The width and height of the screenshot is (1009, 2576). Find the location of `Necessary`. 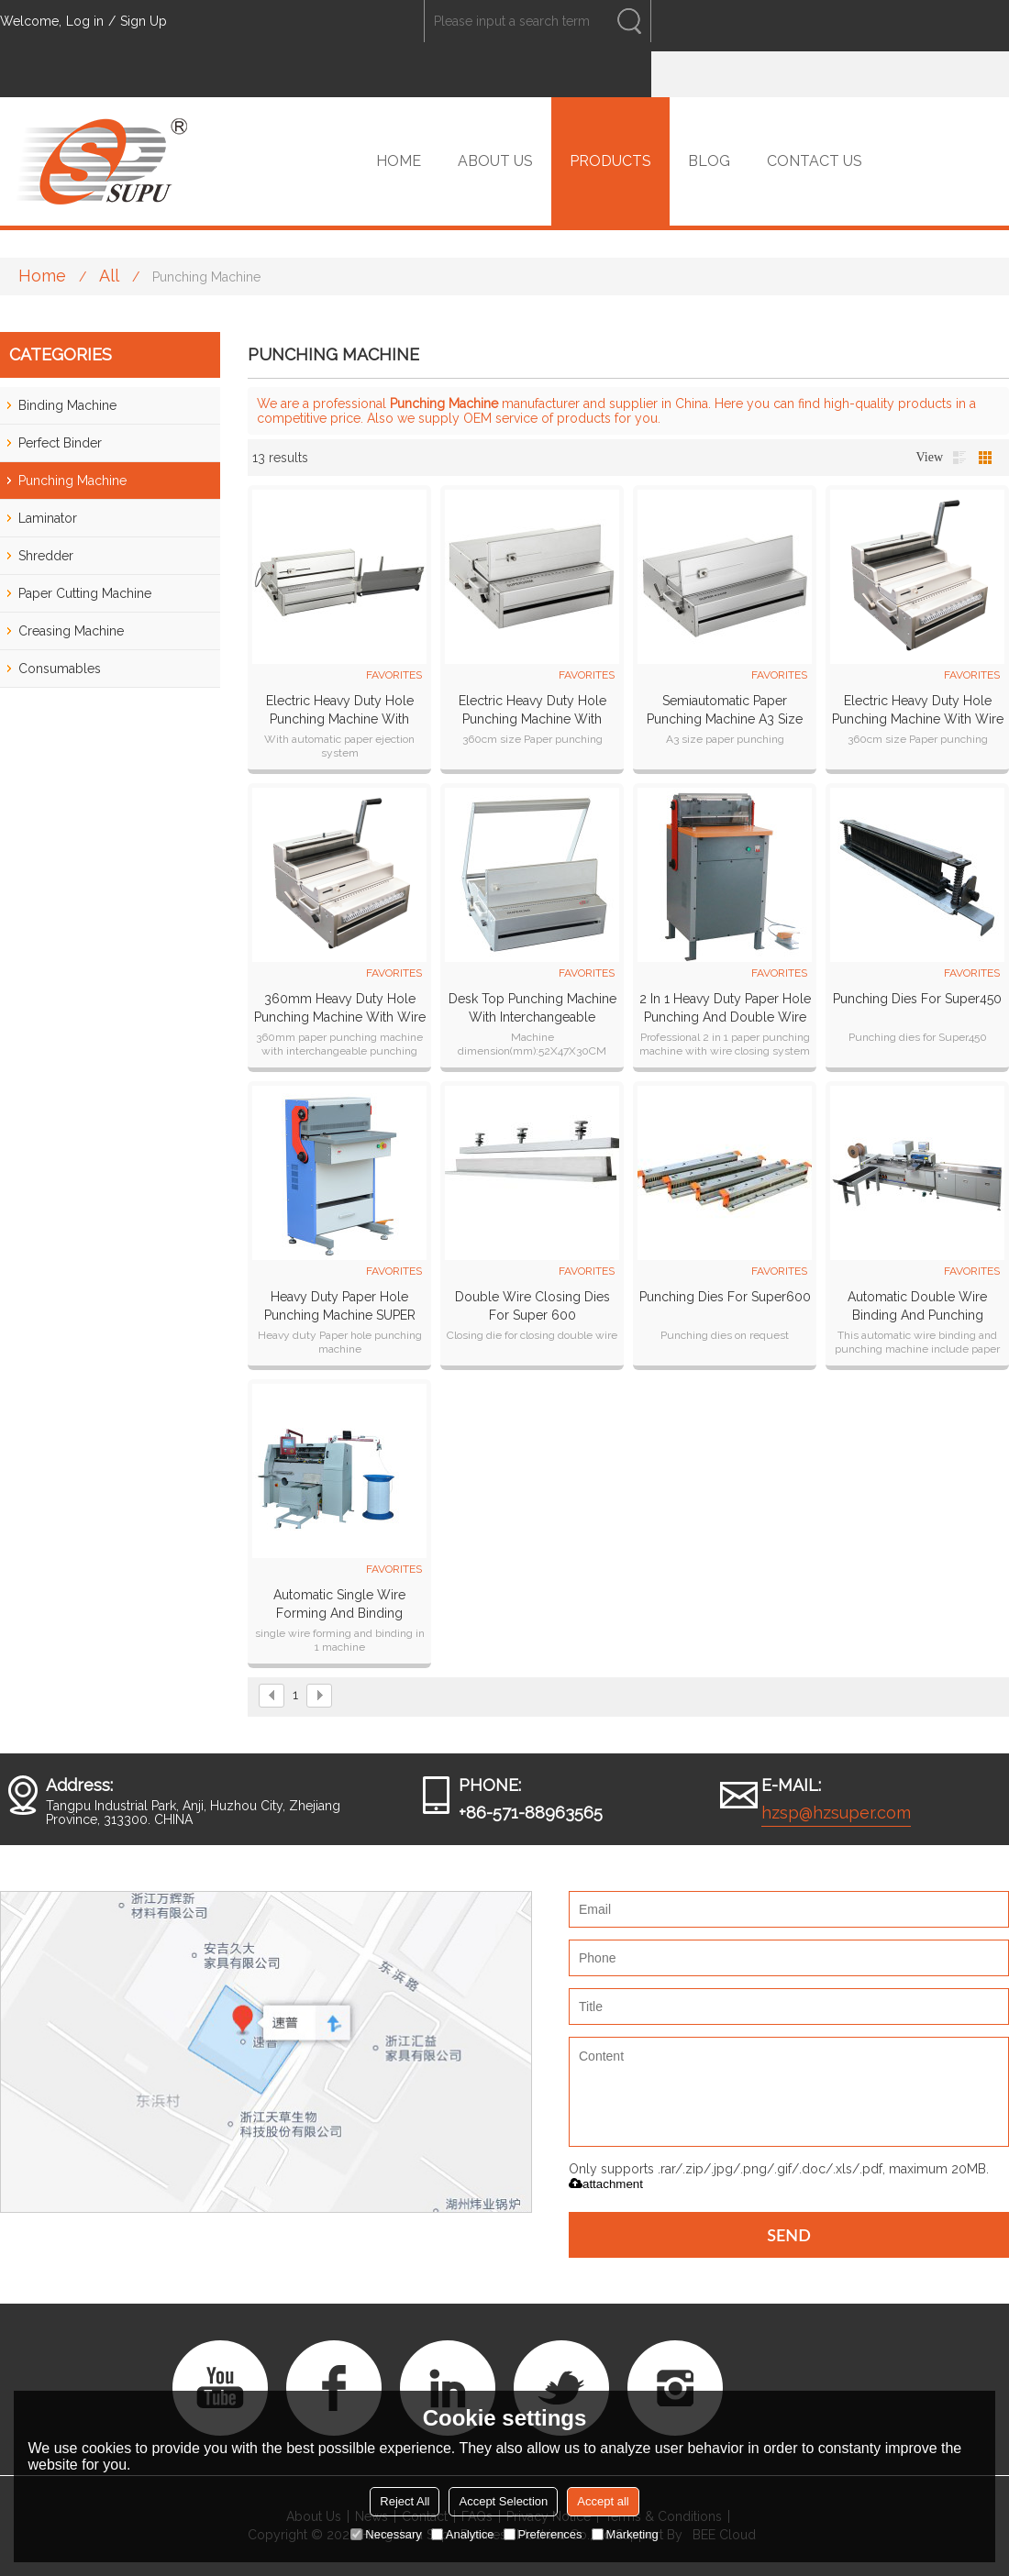

Necessary is located at coordinates (385, 2534).